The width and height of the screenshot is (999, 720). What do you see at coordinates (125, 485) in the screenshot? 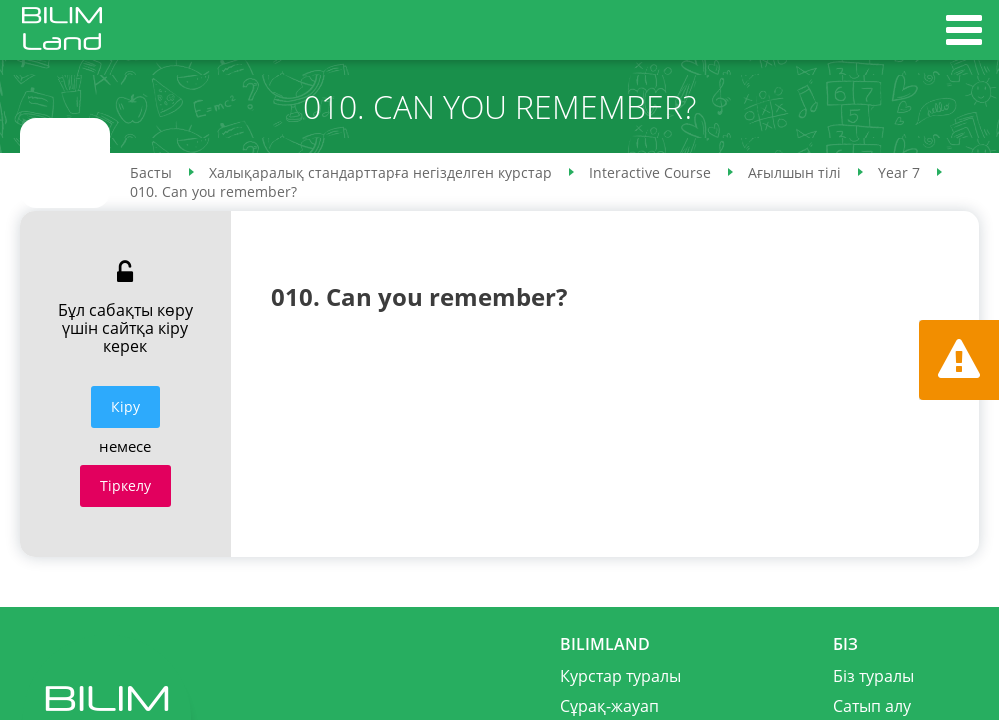
I see `Тіркелу` at bounding box center [125, 485].